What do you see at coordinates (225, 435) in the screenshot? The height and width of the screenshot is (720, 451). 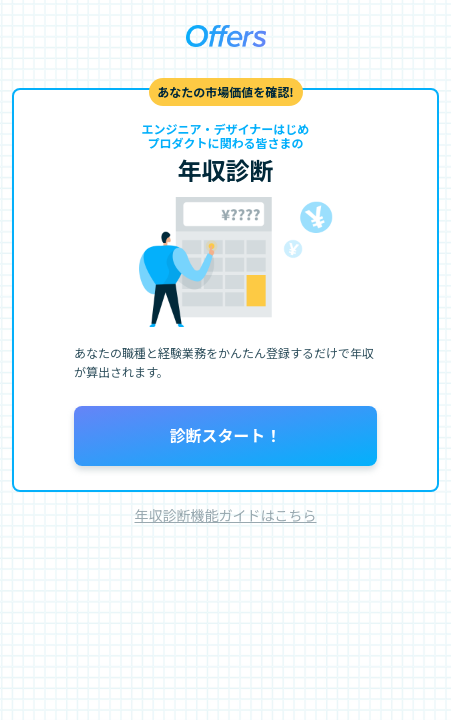 I see `診断スタート！` at bounding box center [225, 435].